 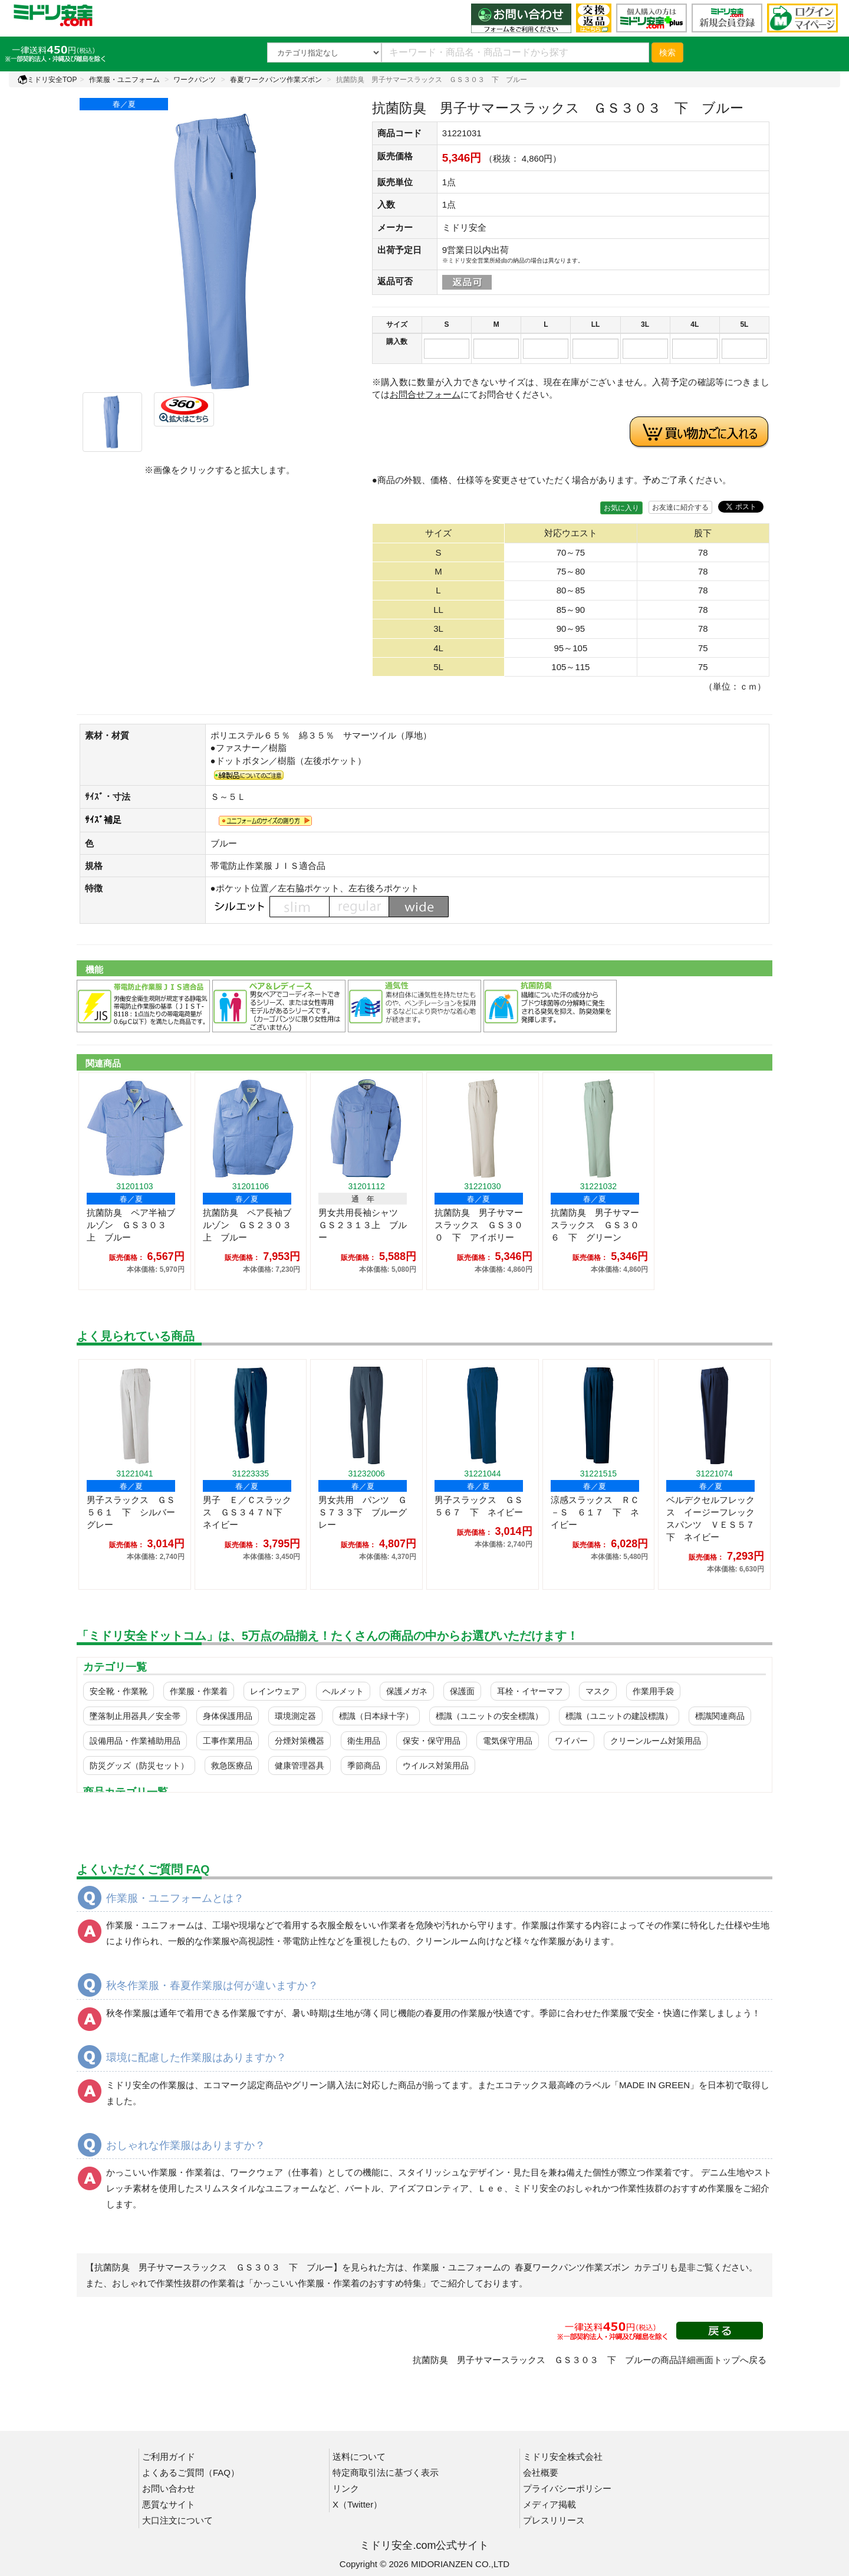 What do you see at coordinates (567, 2488) in the screenshot?
I see `プライバシーポリシー` at bounding box center [567, 2488].